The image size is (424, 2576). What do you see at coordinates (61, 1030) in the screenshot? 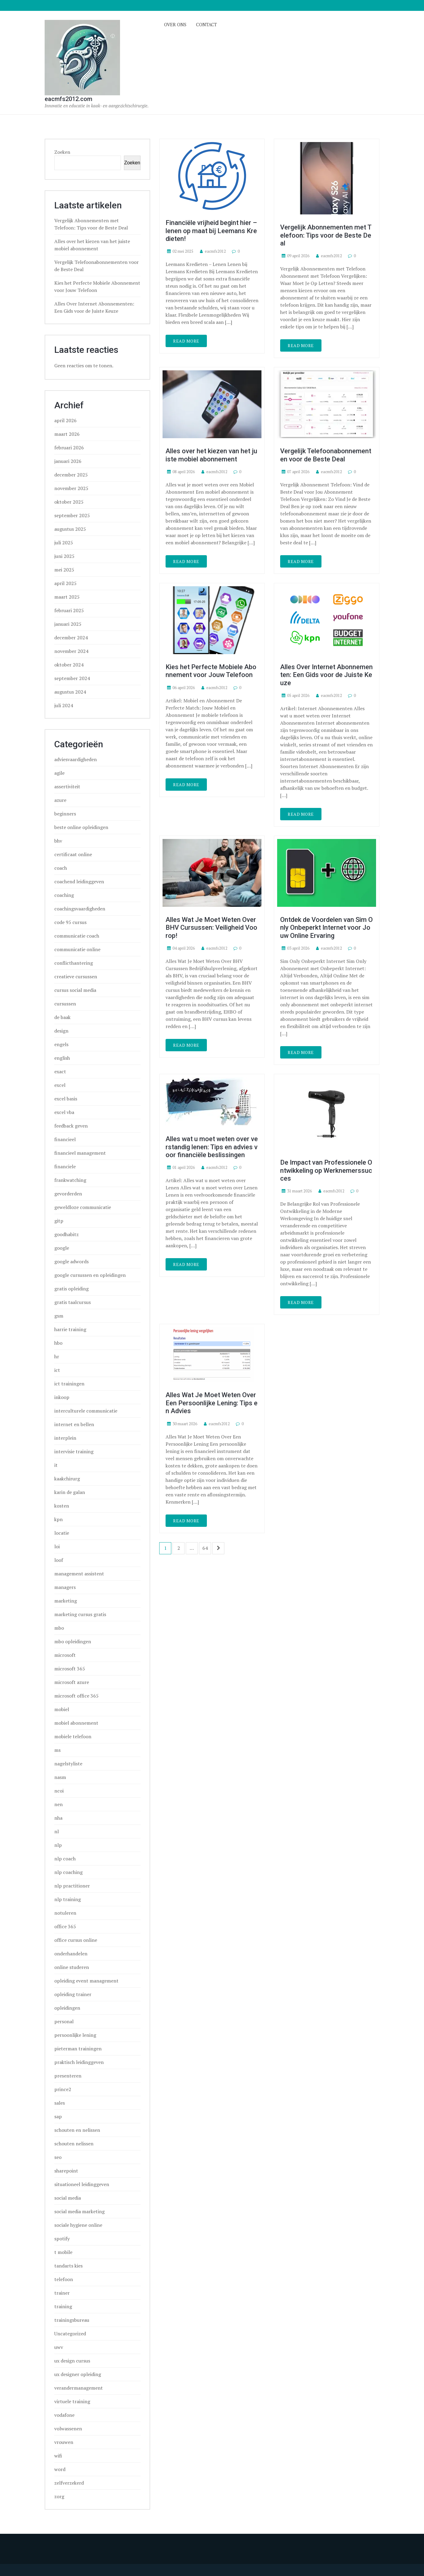
I see `design` at bounding box center [61, 1030].